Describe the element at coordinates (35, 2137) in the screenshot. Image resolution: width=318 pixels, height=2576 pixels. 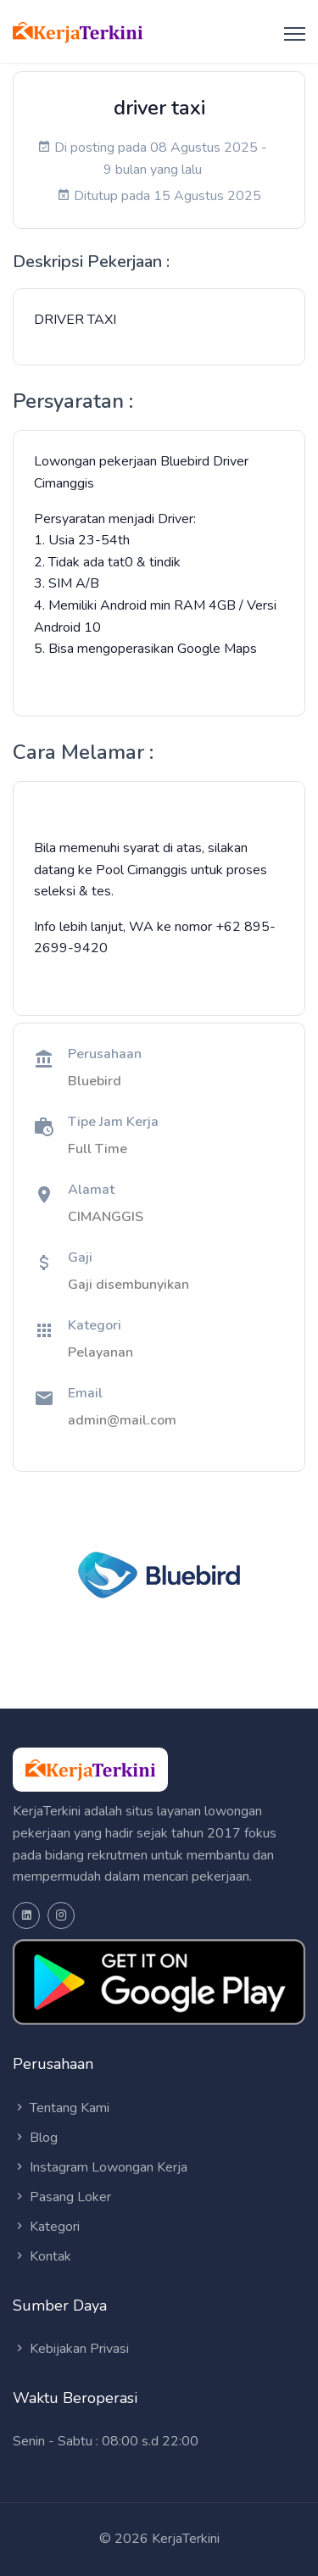
I see `Blog` at that location.